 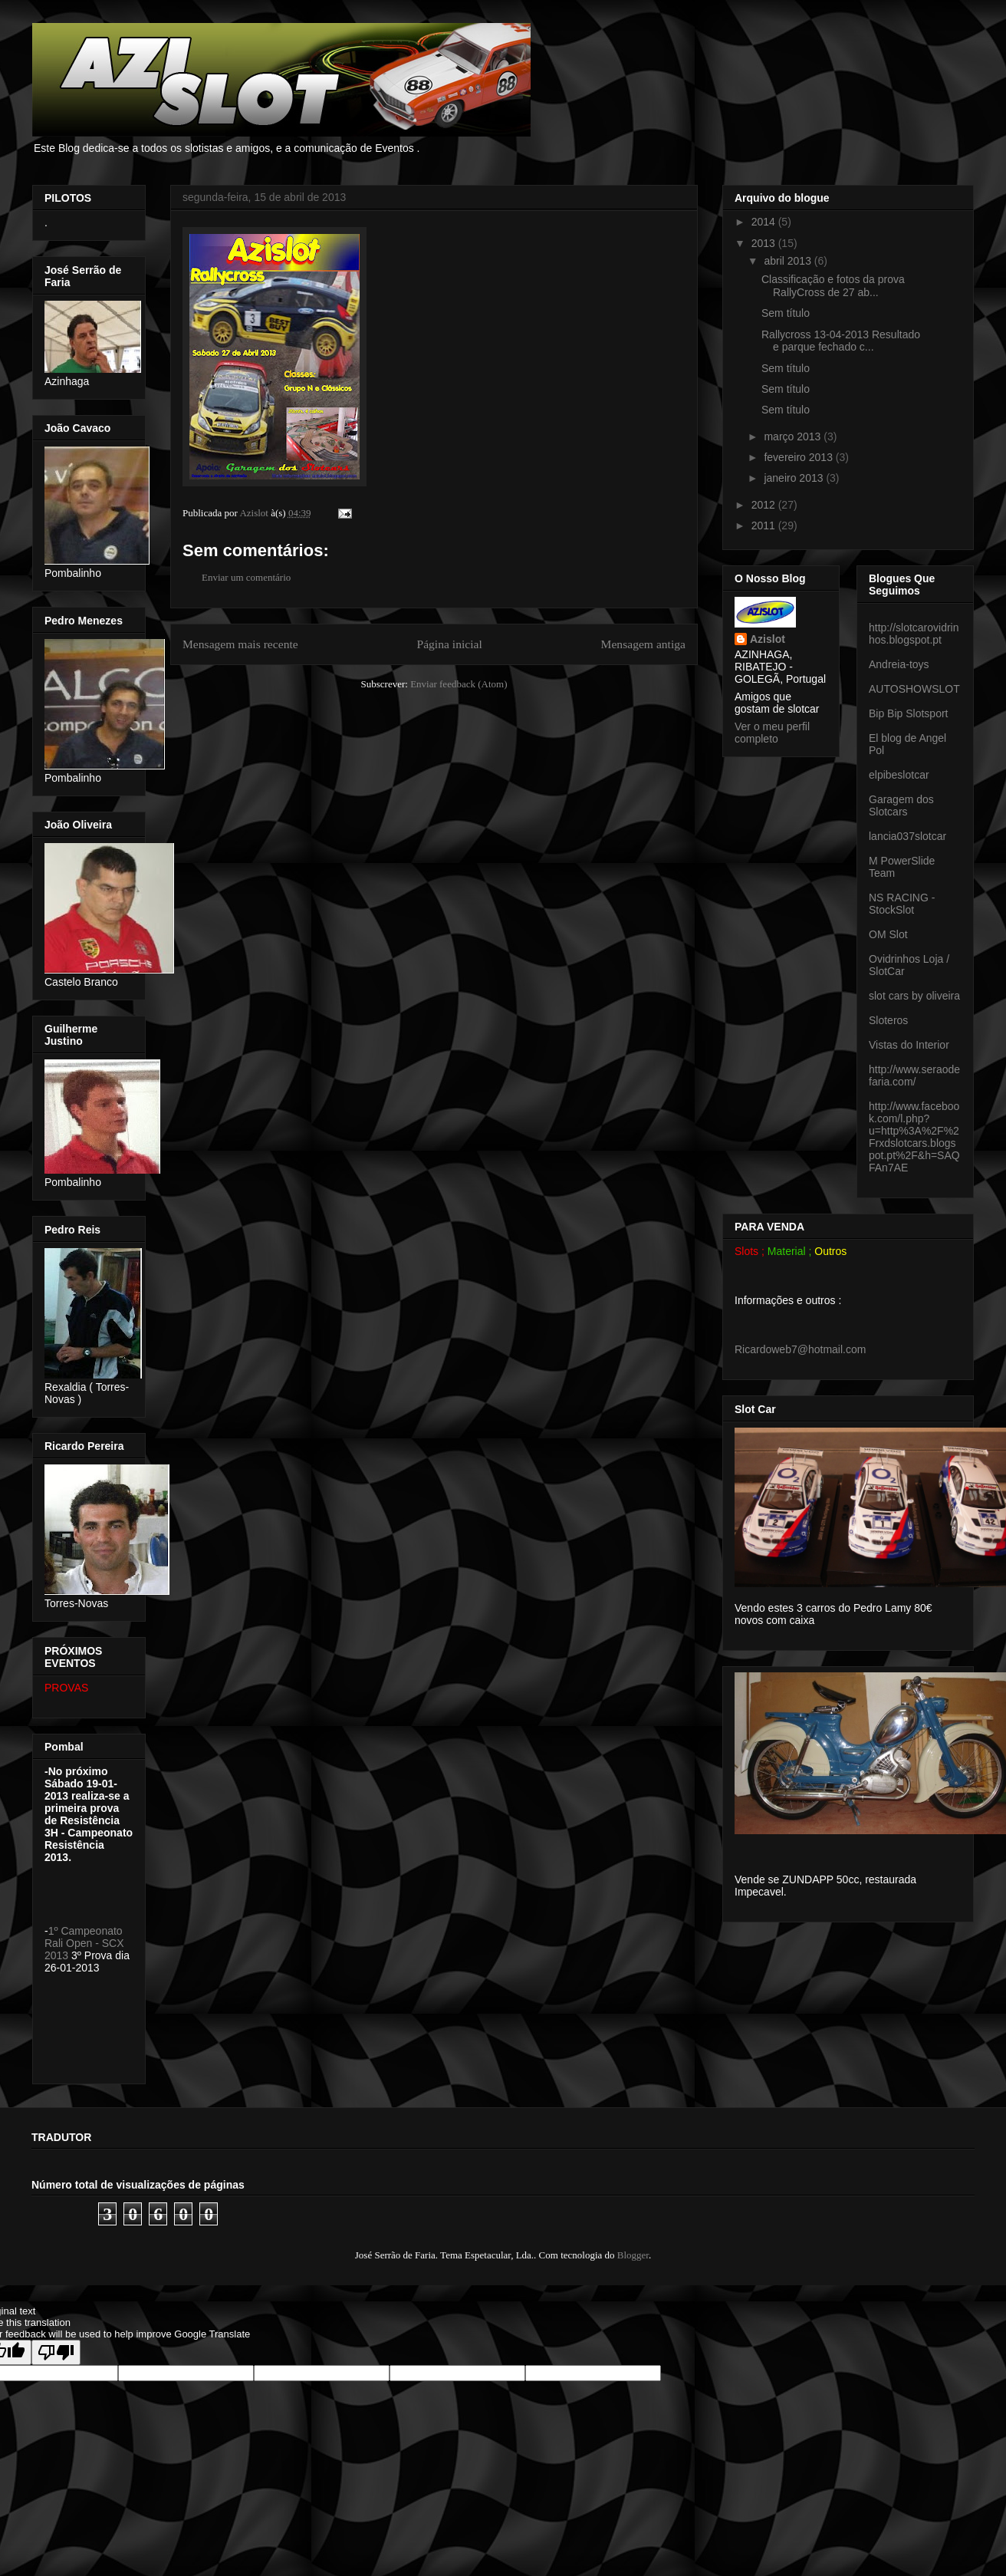 What do you see at coordinates (772, 732) in the screenshot?
I see `Ver o meu perfil completo` at bounding box center [772, 732].